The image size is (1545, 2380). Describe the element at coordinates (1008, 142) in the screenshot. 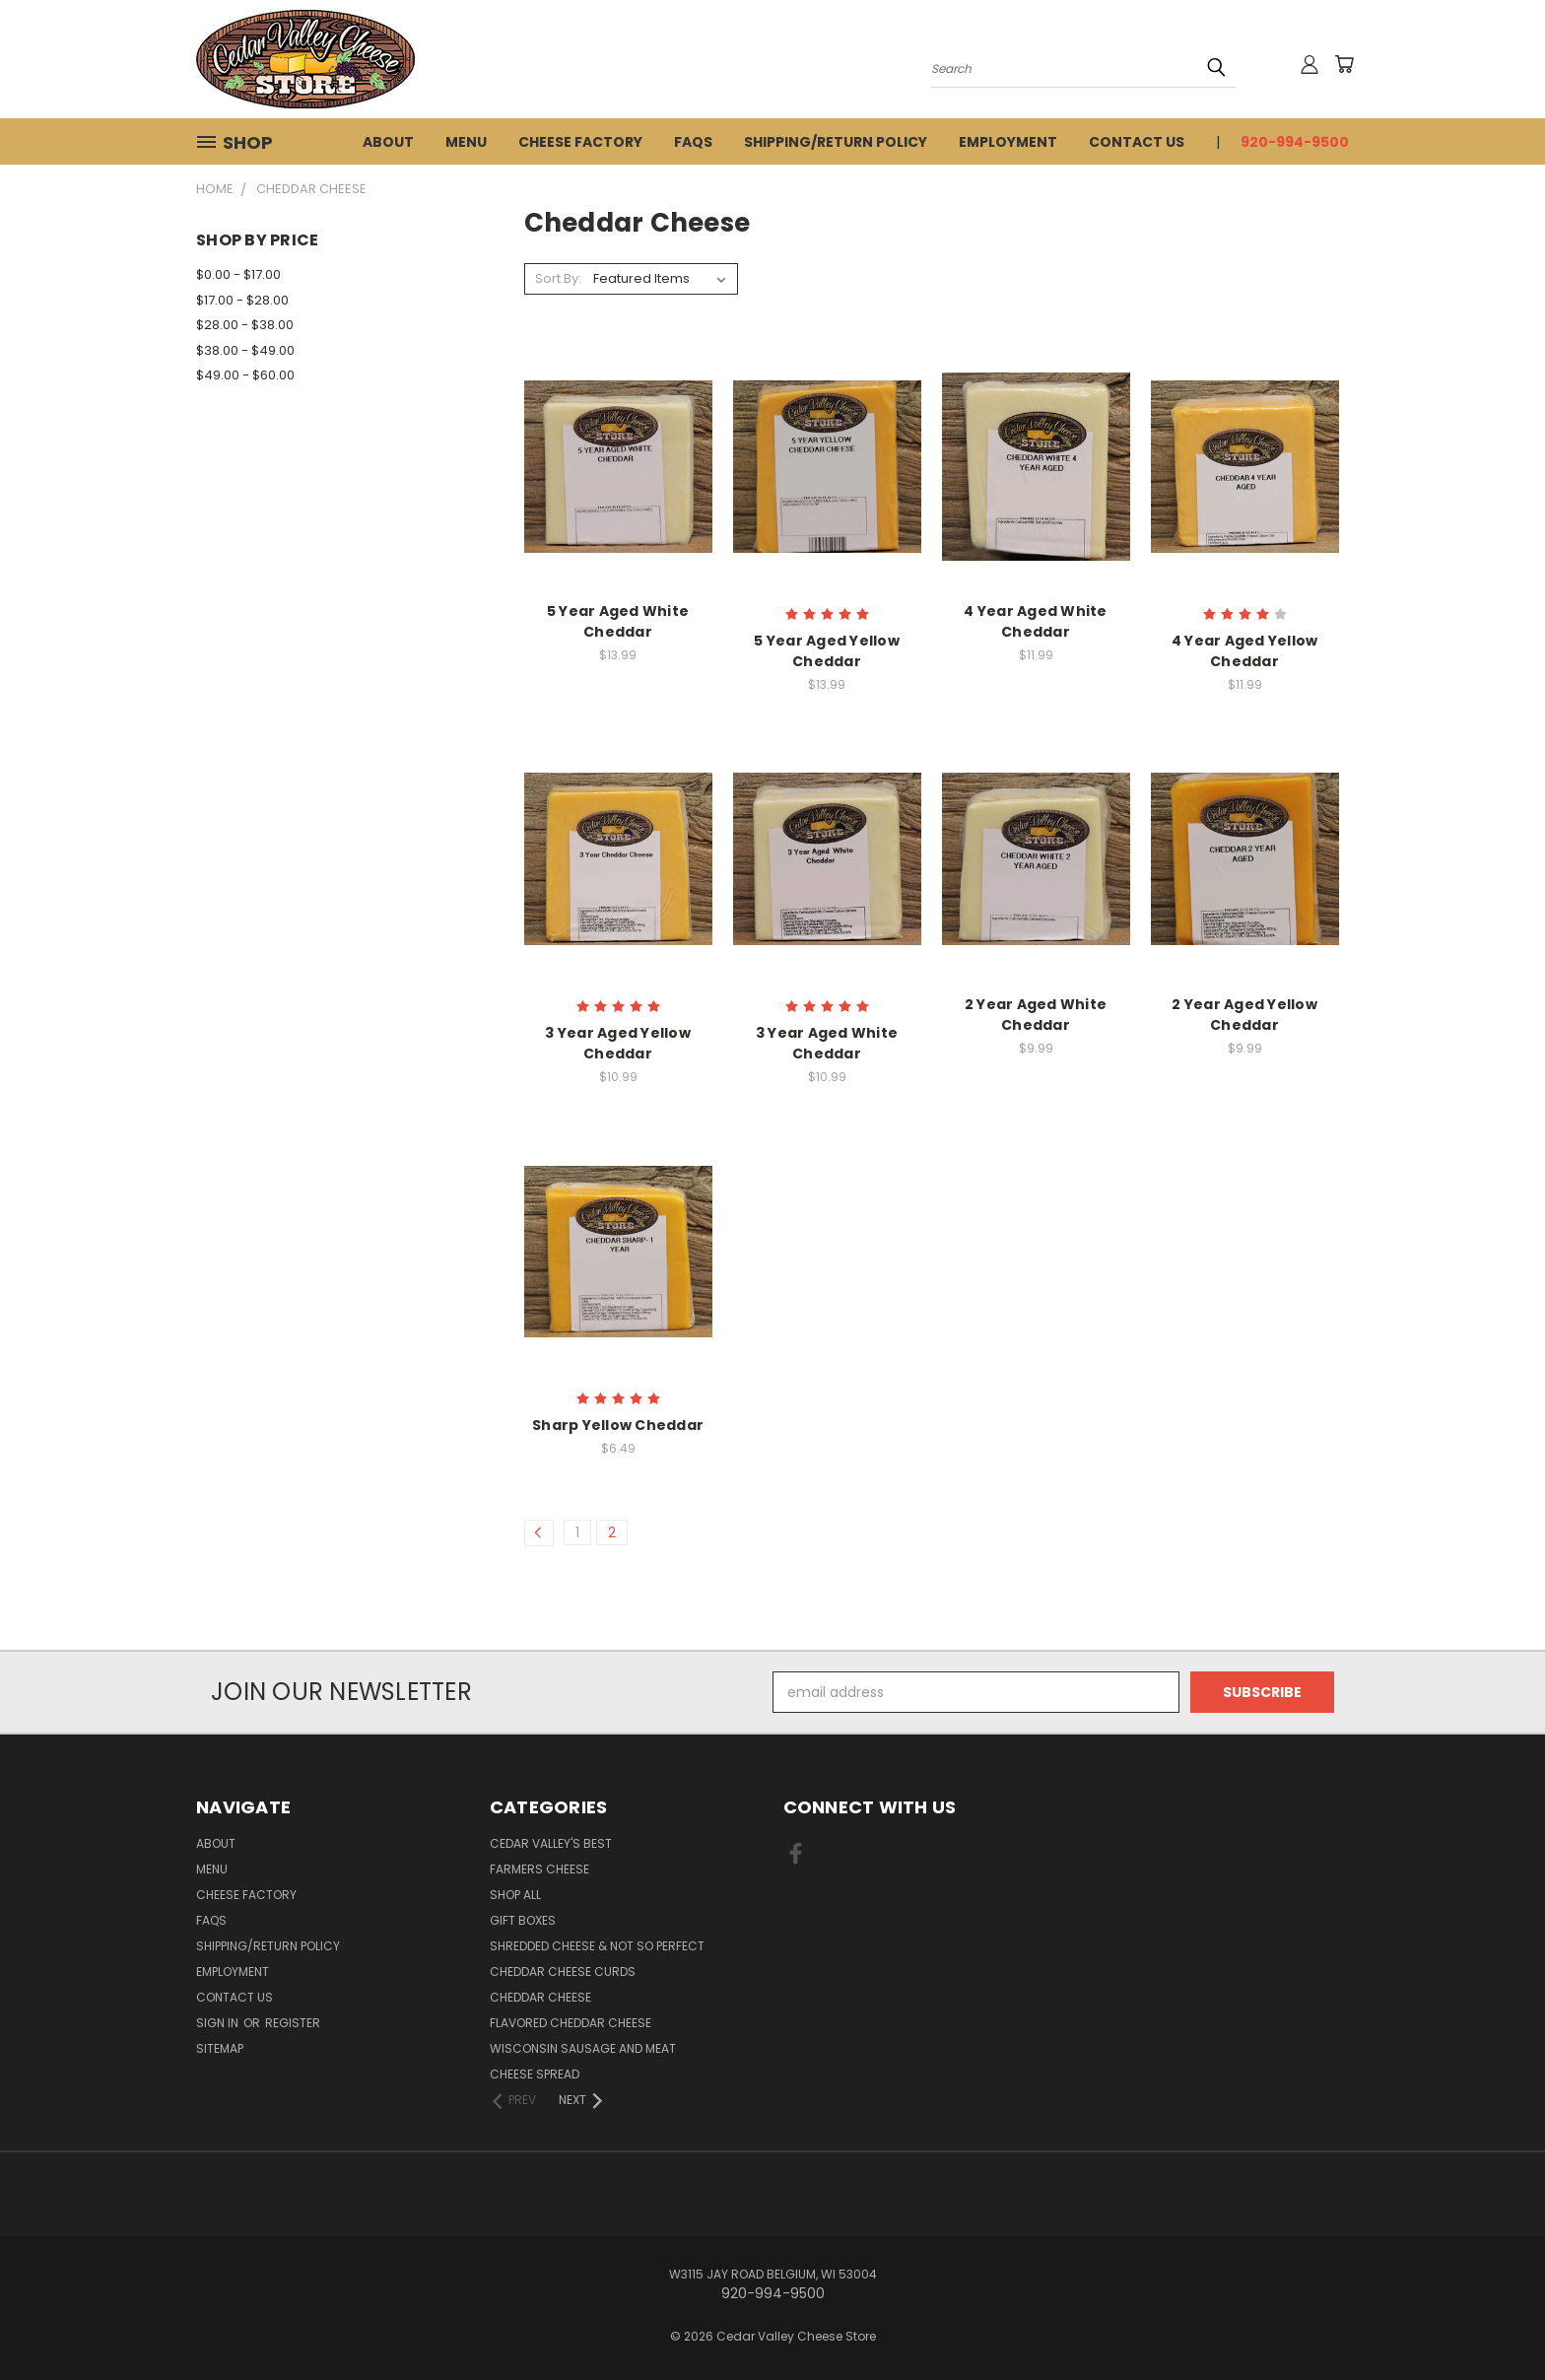

I see `Employment` at that location.